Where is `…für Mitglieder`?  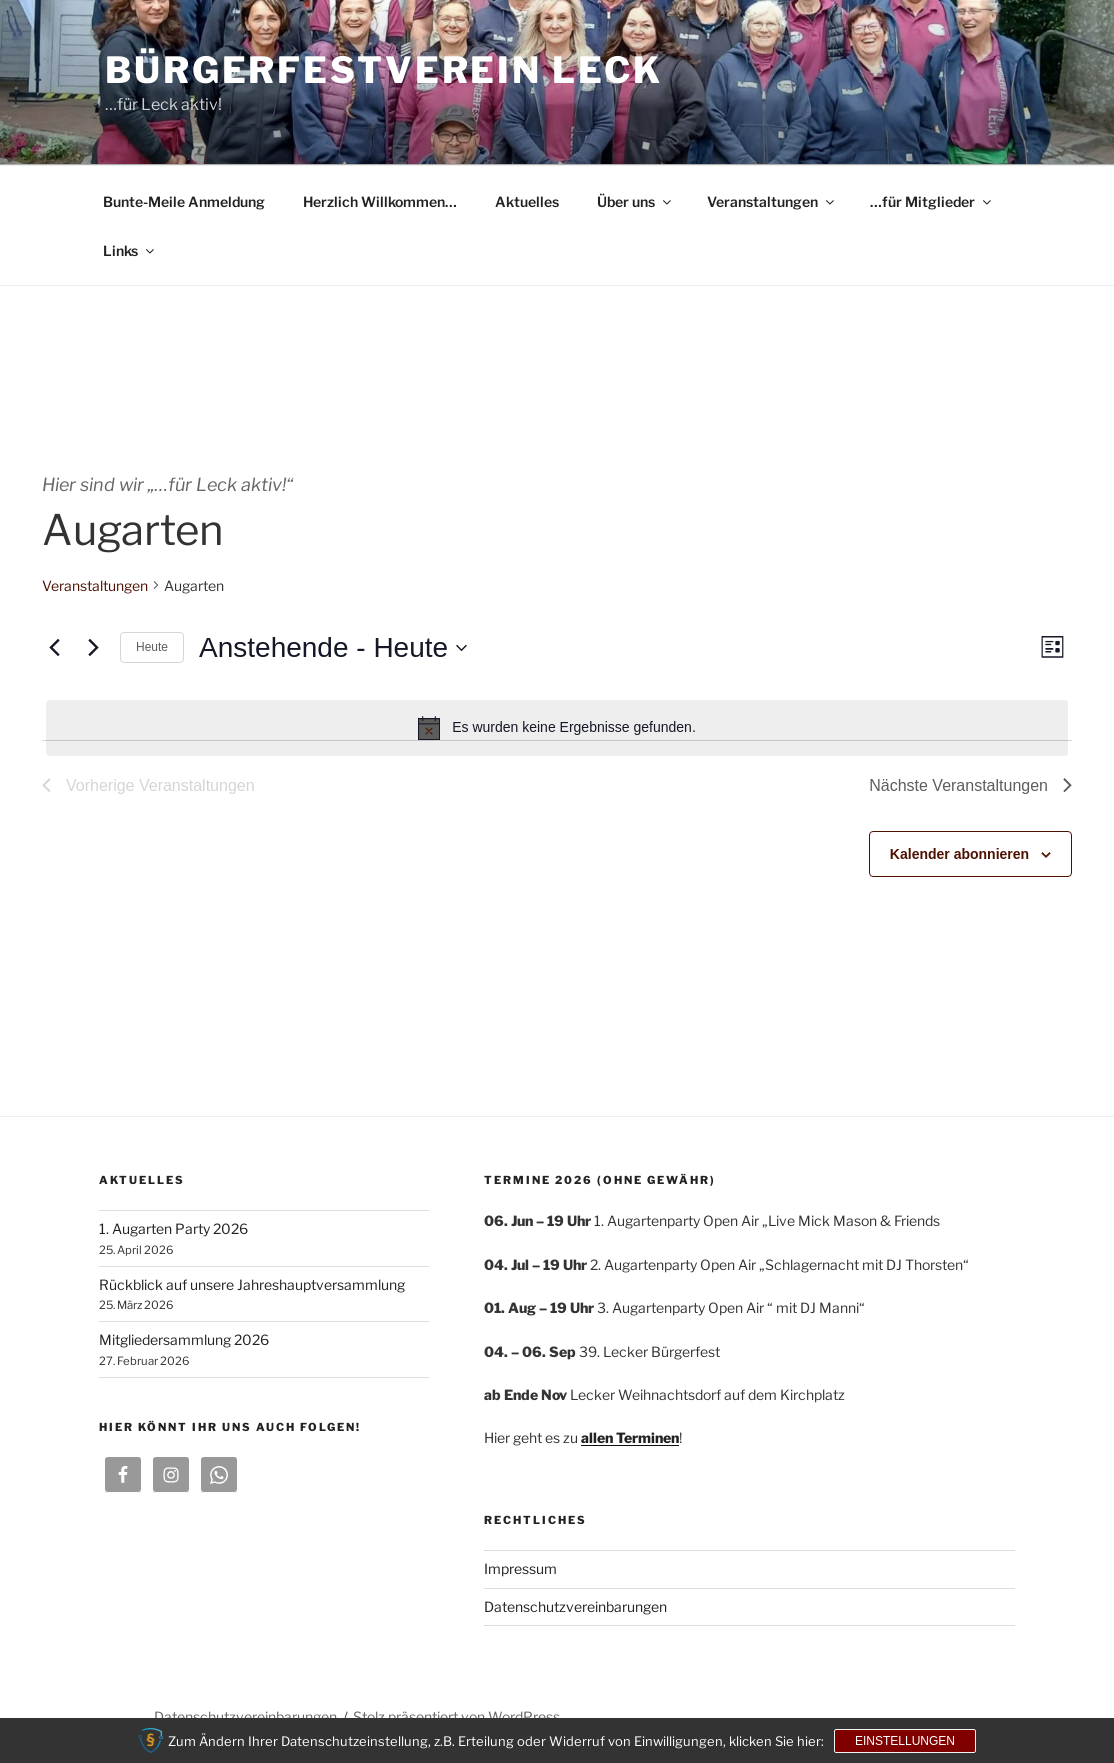
…für Mitglieder is located at coordinates (932, 201).